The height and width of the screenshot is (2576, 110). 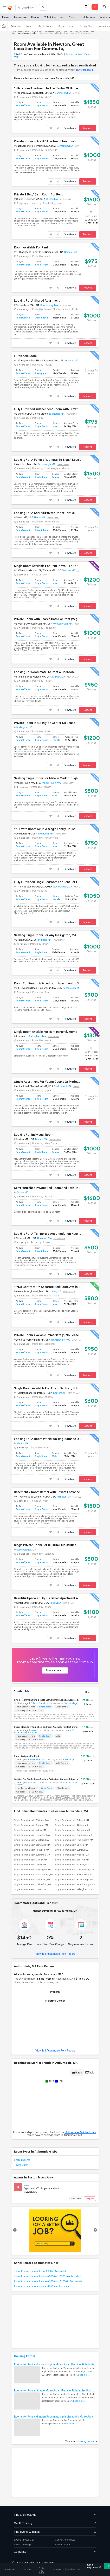 What do you see at coordinates (30, 1889) in the screenshot?
I see `Single Roommates in Lowell, MA` at bounding box center [30, 1889].